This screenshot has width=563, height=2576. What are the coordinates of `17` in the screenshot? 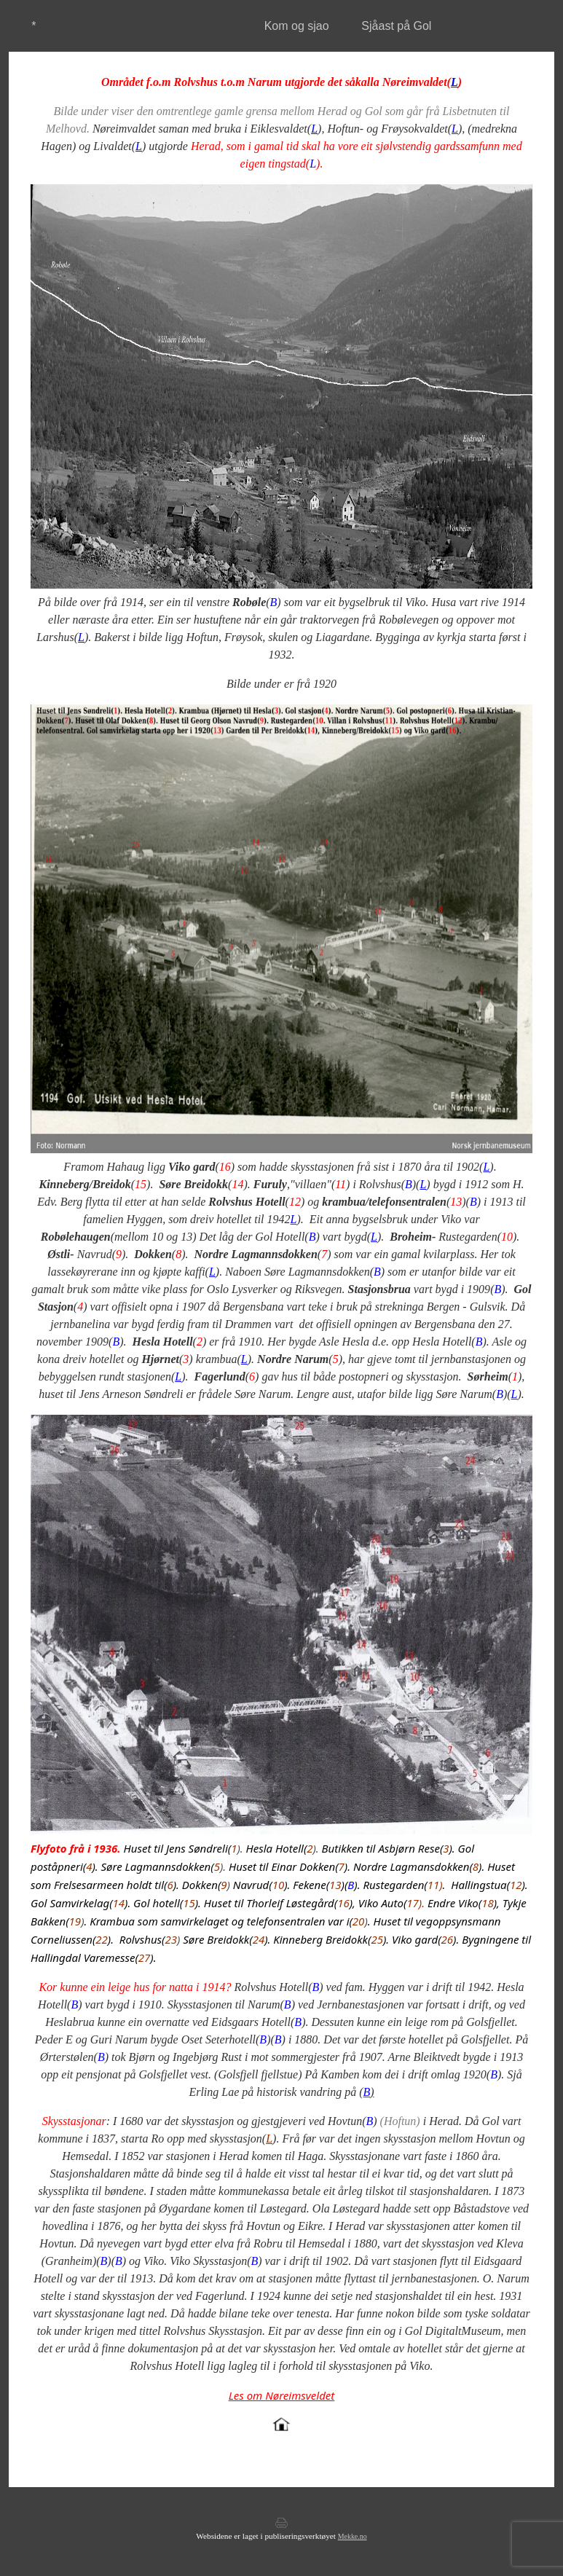 It's located at (412, 1903).